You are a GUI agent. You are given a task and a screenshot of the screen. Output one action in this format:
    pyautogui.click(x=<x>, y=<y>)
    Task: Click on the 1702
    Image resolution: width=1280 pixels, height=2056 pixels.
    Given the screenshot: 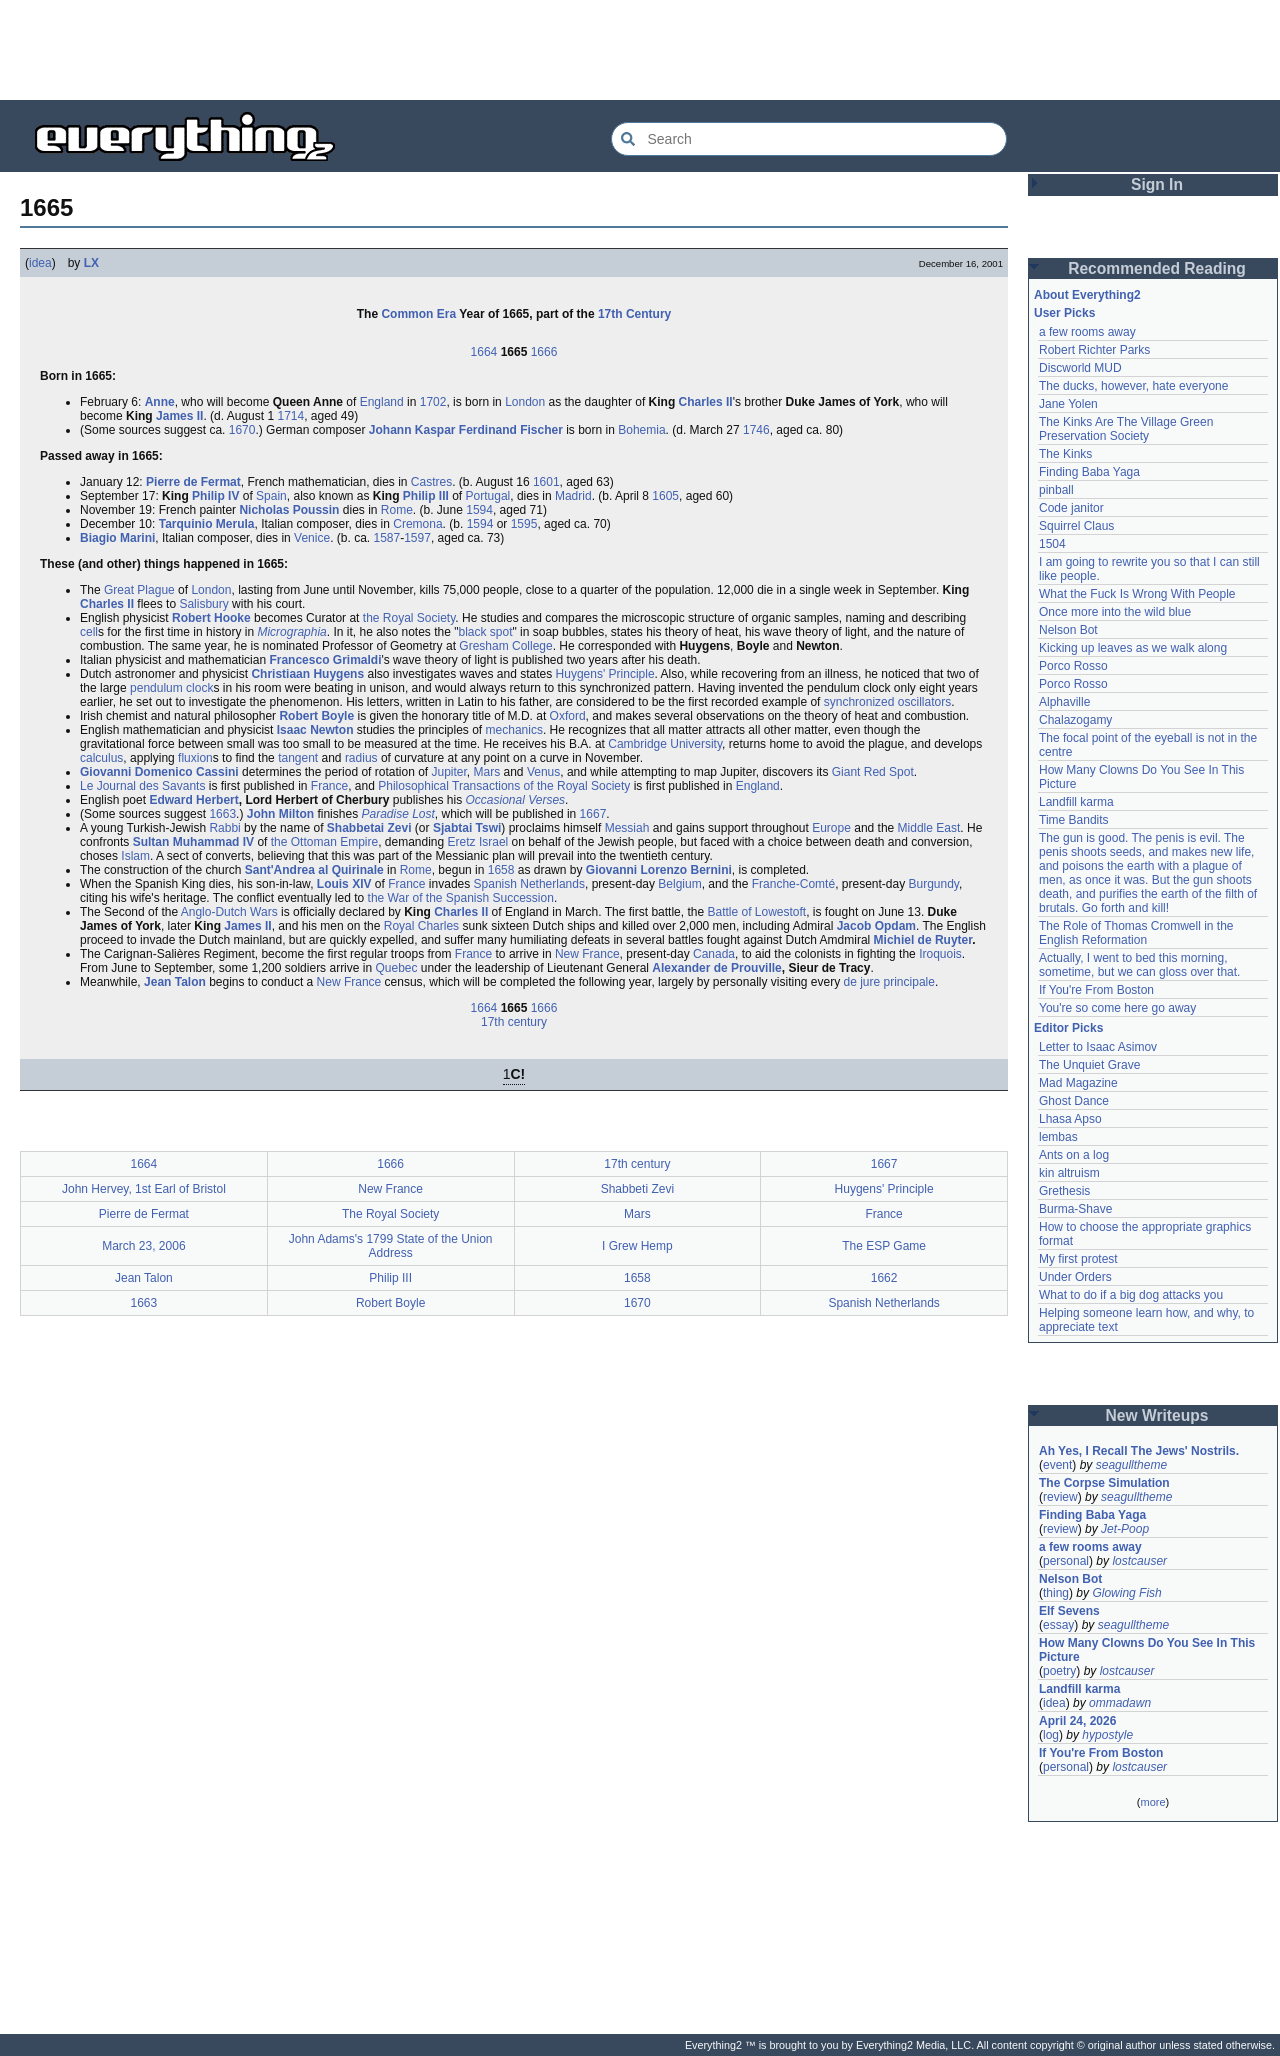 What is the action you would take?
    pyautogui.click(x=433, y=402)
    